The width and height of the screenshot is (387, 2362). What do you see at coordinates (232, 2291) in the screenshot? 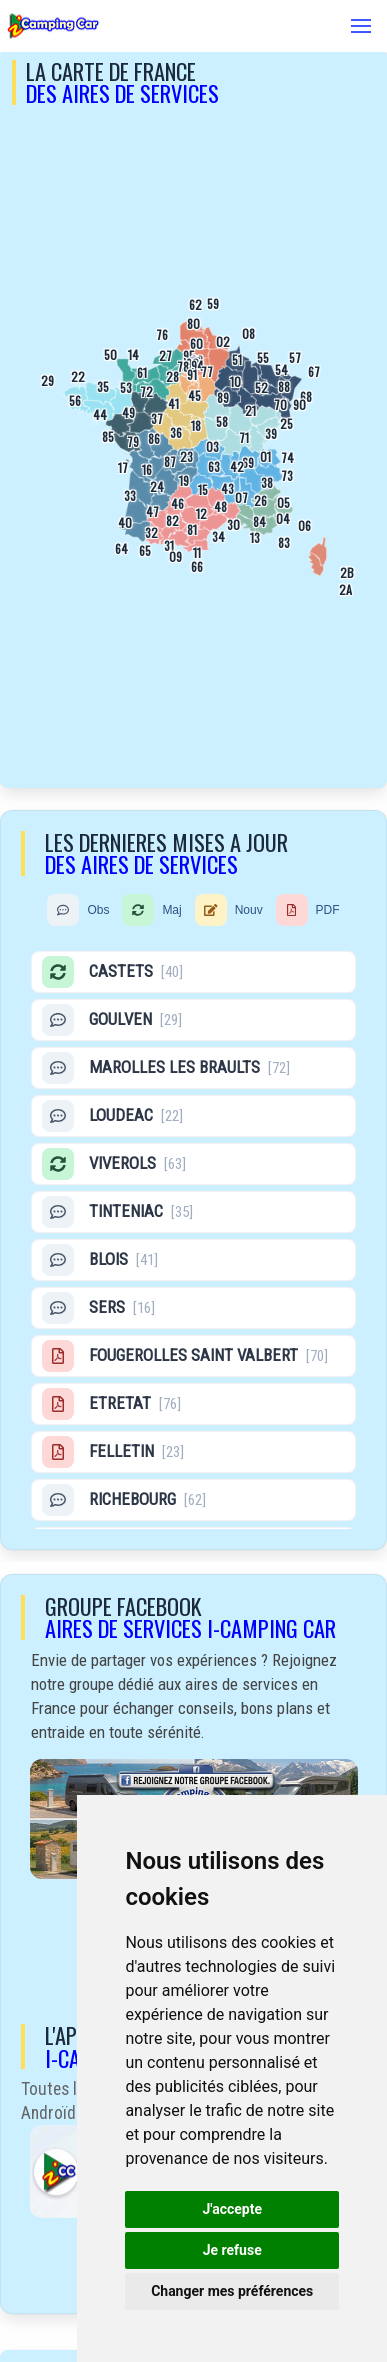
I see `Changer mes préférences [button]` at bounding box center [232, 2291].